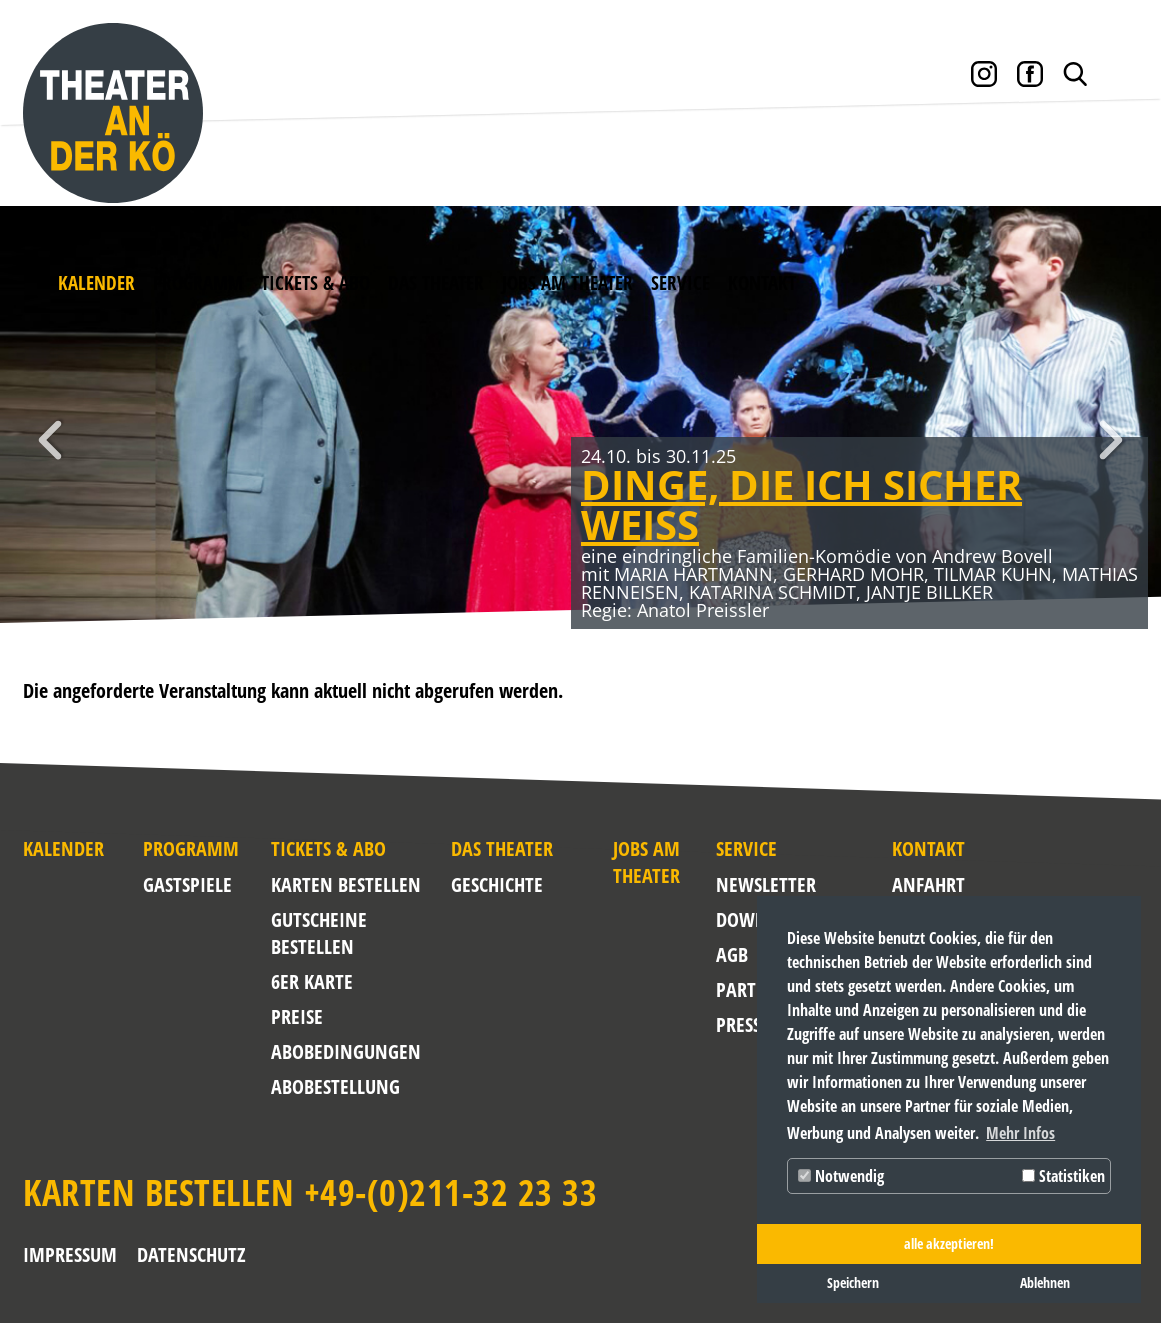 This screenshot has width=1161, height=1323. Describe the element at coordinates (191, 1254) in the screenshot. I see `Datenschutz` at that location.